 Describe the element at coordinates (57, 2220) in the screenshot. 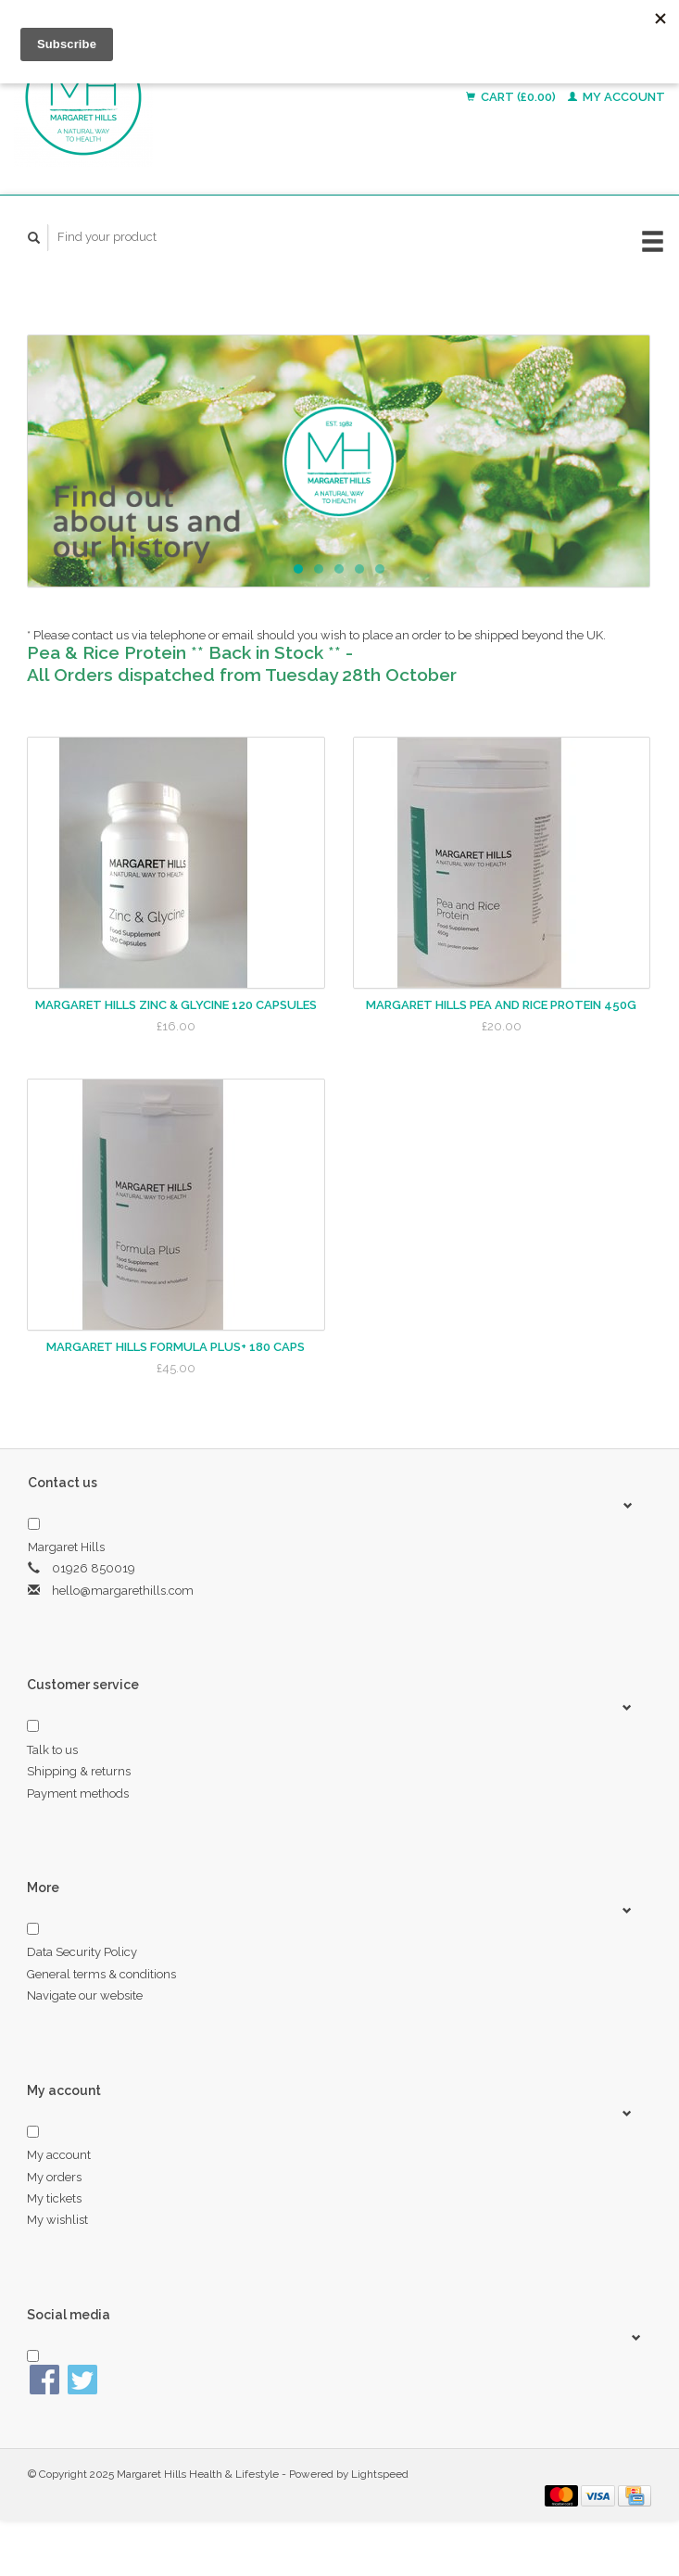

I see `My wishlist` at that location.